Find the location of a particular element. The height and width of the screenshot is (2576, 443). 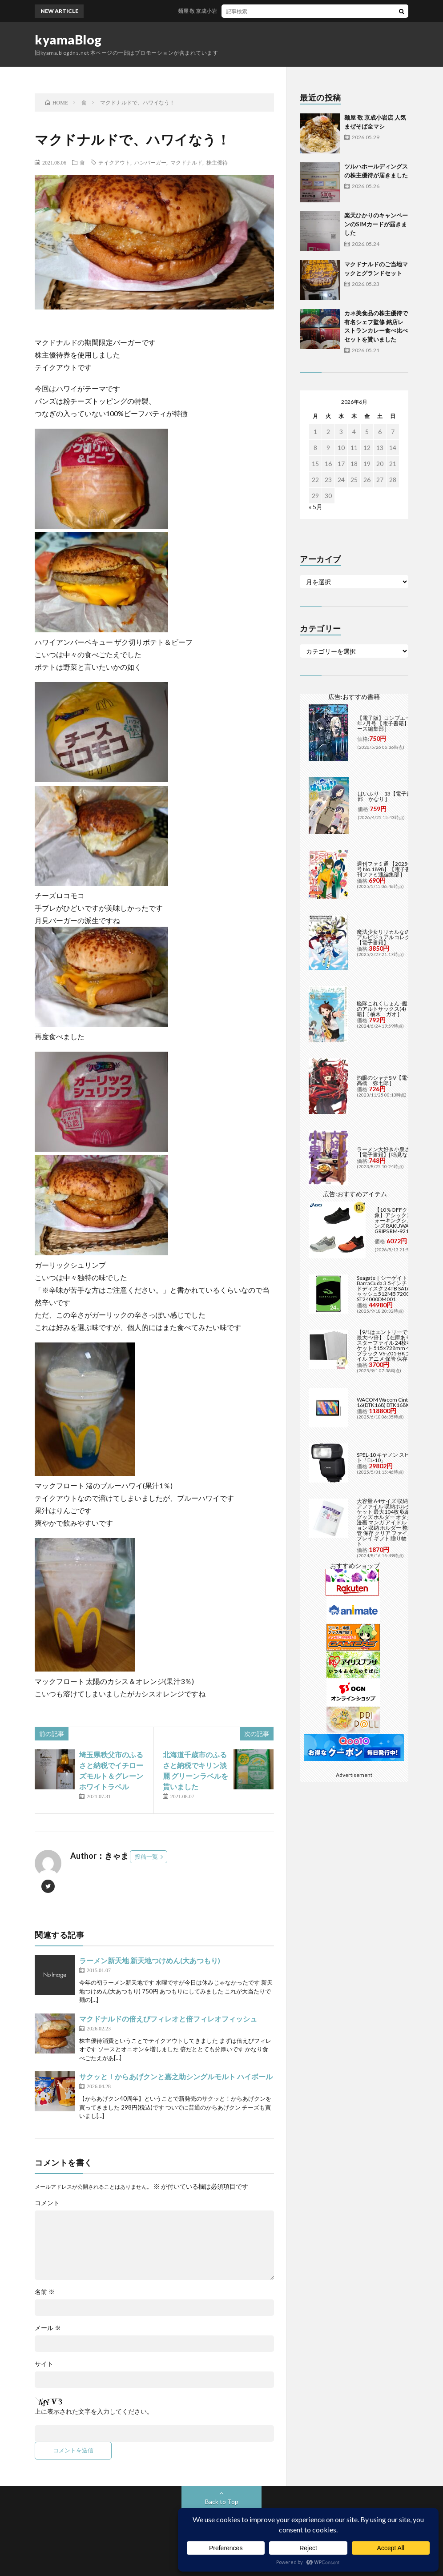

Seagate｜シーゲイト BarraCuda 3.5インチ 内蔵ハードディスク 24TB SATA6Gb/s キャッシュ512MB 7200RPM CMR ST24000DM001 is located at coordinates (395, 1288).